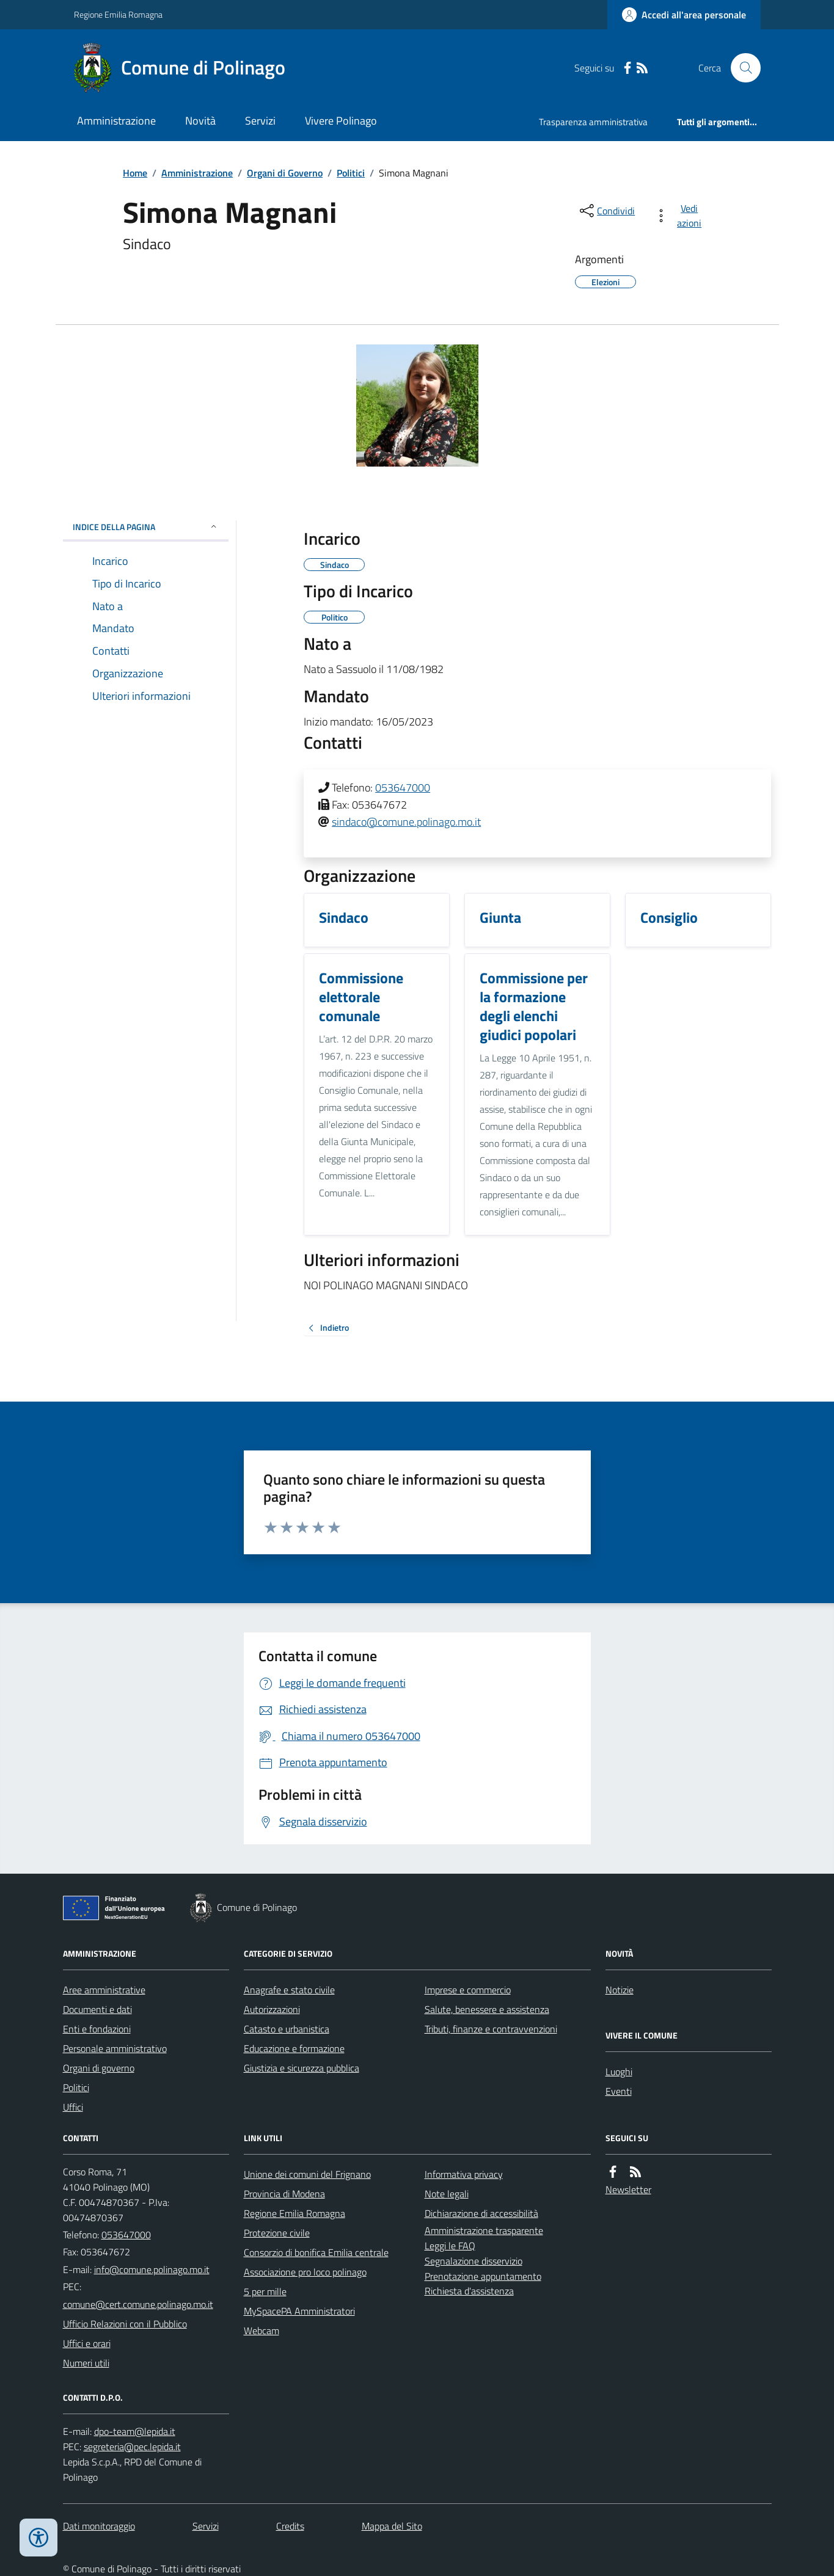 The width and height of the screenshot is (834, 2576). What do you see at coordinates (294, 2048) in the screenshot?
I see `Educazione e formazione` at bounding box center [294, 2048].